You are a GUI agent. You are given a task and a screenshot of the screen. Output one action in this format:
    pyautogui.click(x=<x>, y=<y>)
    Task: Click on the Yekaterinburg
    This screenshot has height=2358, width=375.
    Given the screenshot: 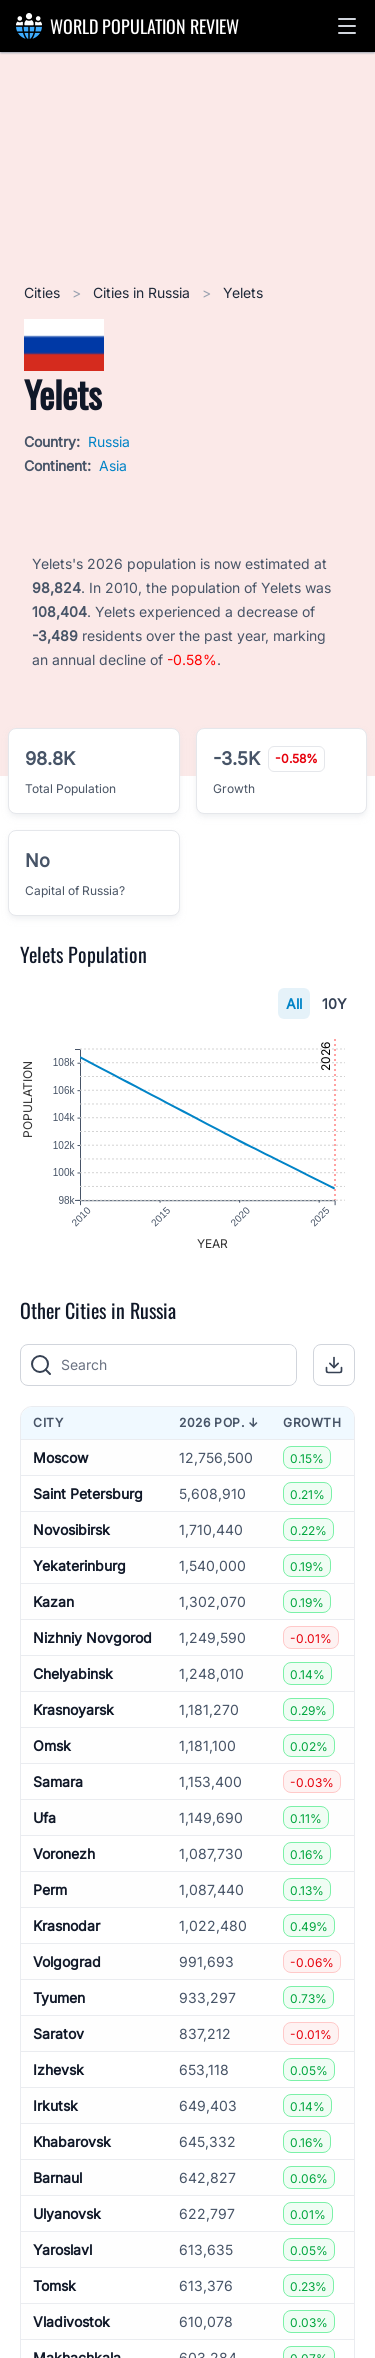 What is the action you would take?
    pyautogui.click(x=79, y=1565)
    